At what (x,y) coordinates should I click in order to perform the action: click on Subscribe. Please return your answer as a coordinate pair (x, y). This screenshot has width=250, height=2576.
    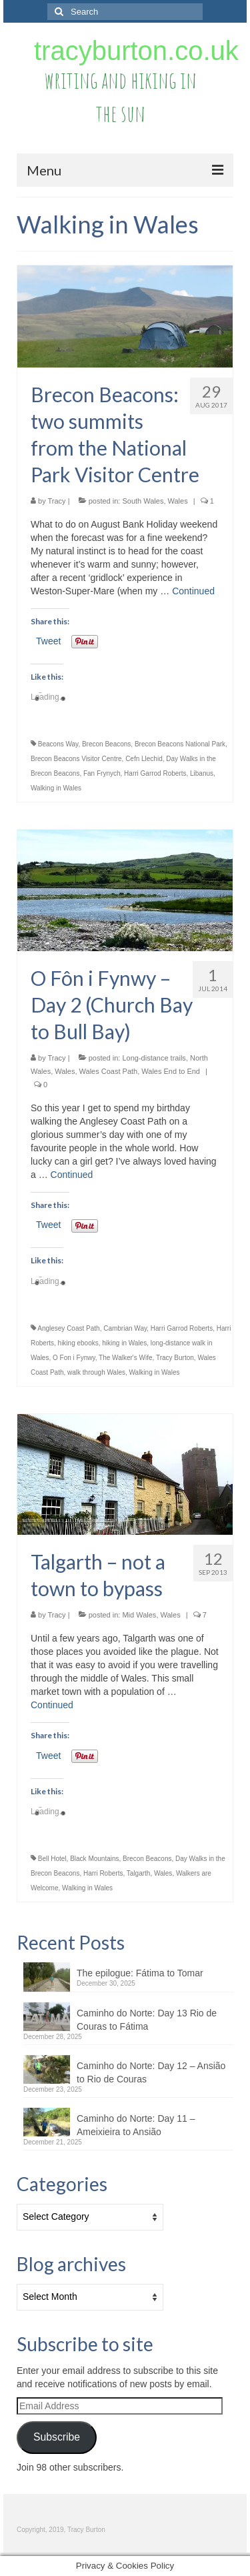
    Looking at the image, I should click on (56, 2437).